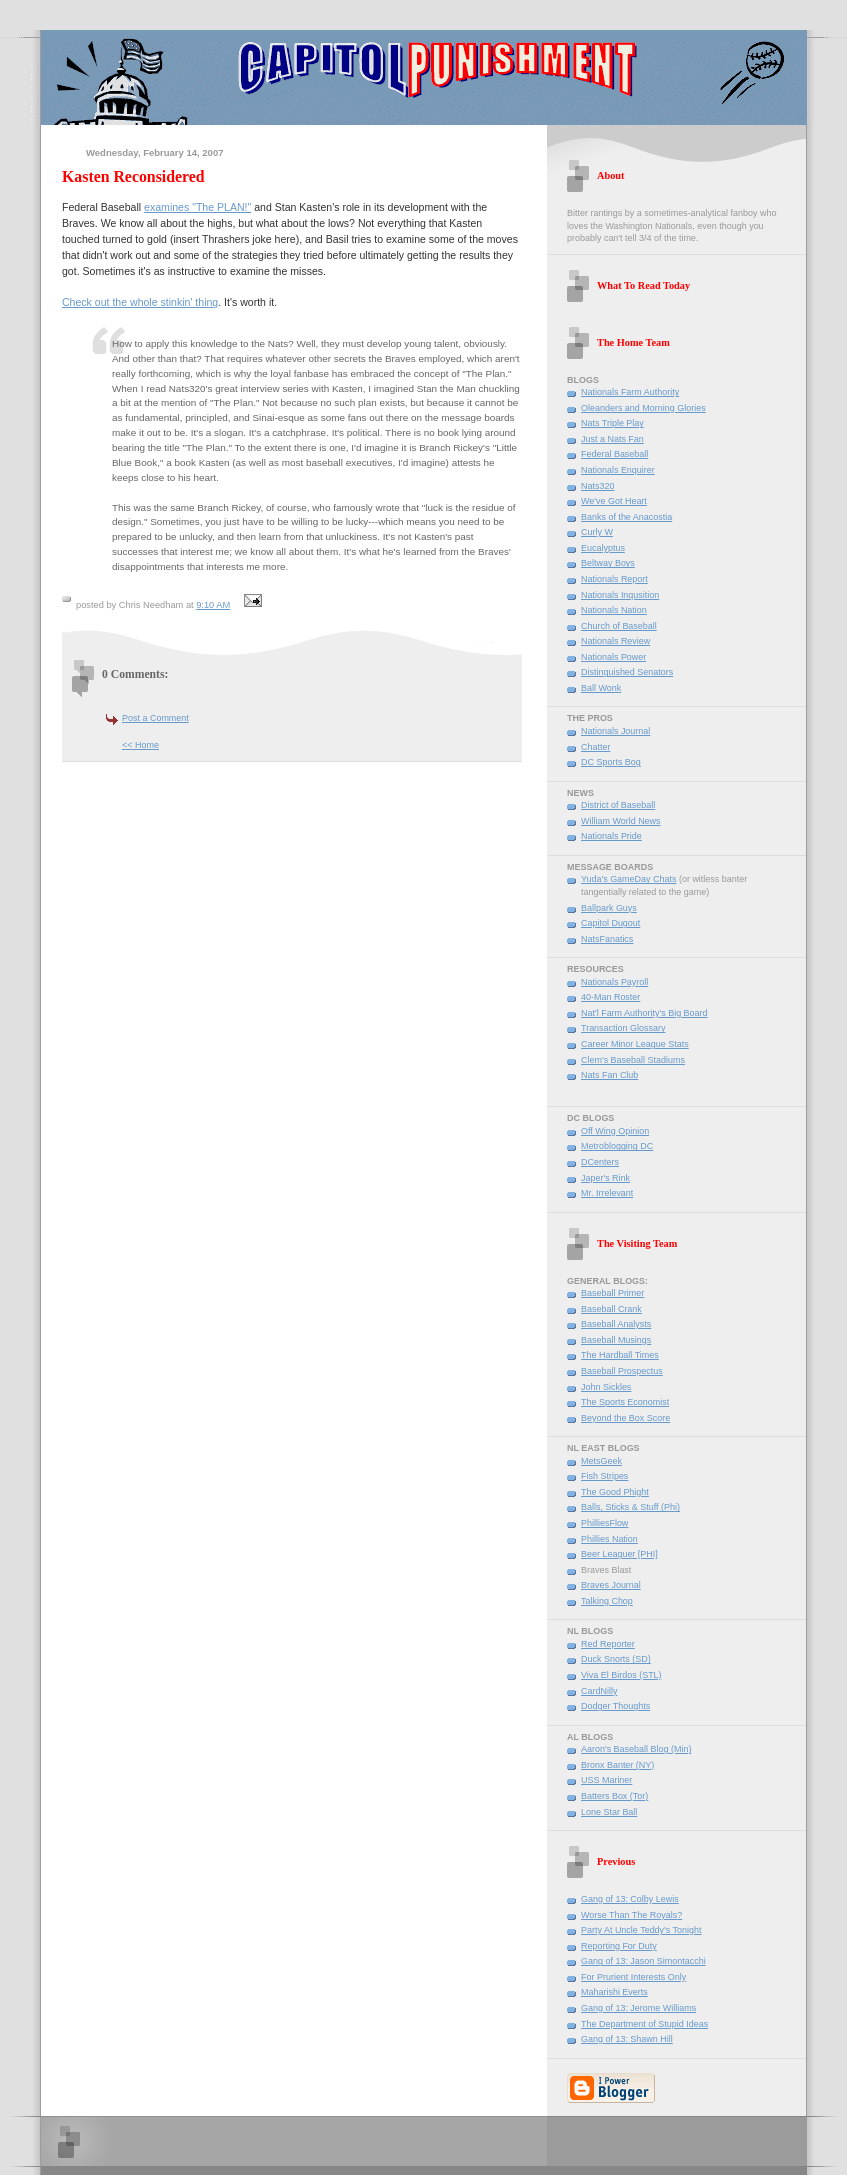 Image resolution: width=847 pixels, height=2175 pixels. Describe the element at coordinates (607, 939) in the screenshot. I see `NatsFanatics` at that location.